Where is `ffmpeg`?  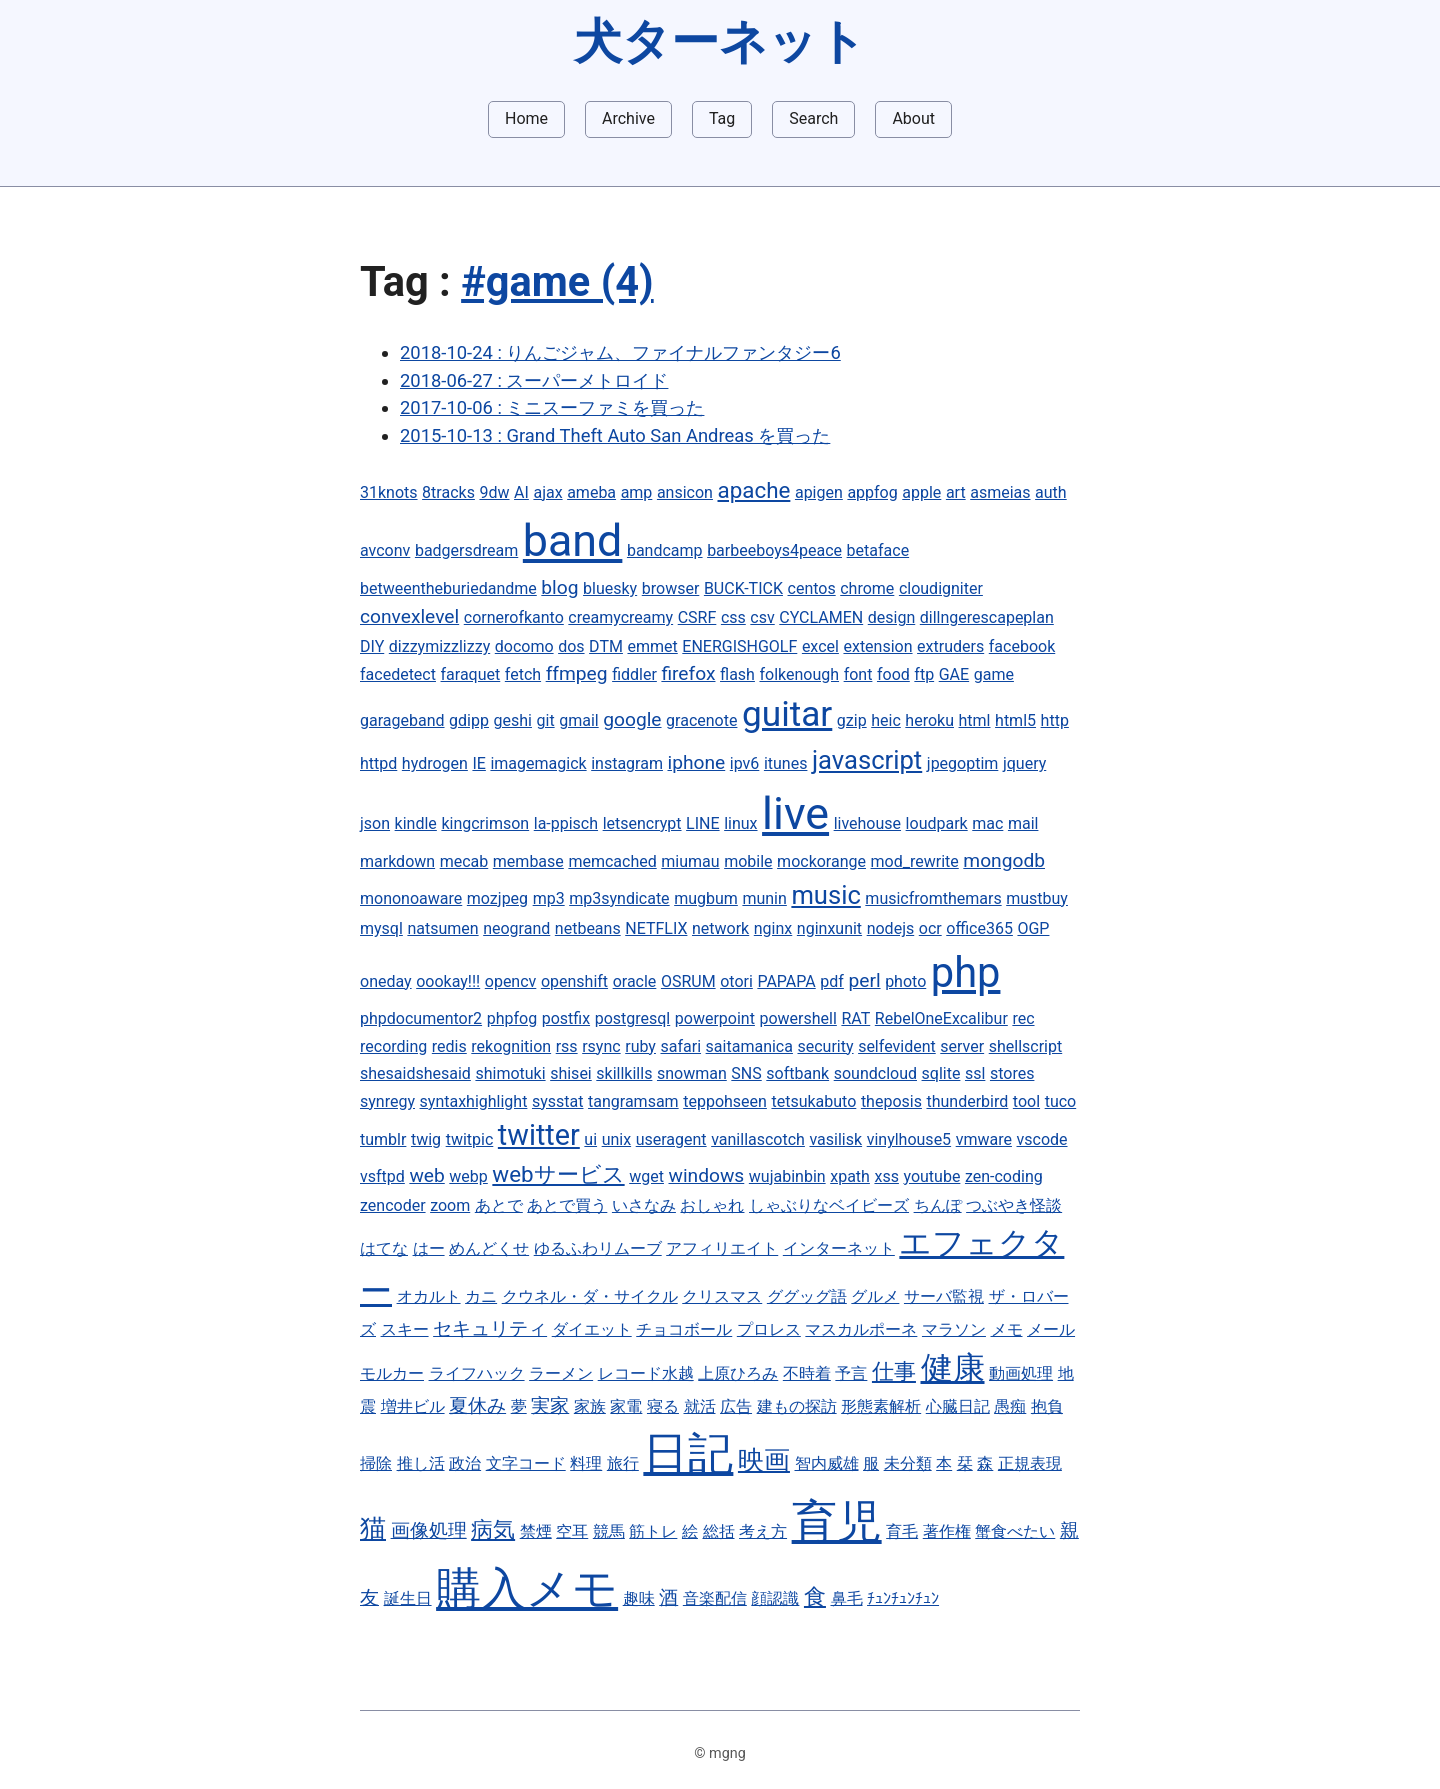
ffmpeg is located at coordinates (577, 673).